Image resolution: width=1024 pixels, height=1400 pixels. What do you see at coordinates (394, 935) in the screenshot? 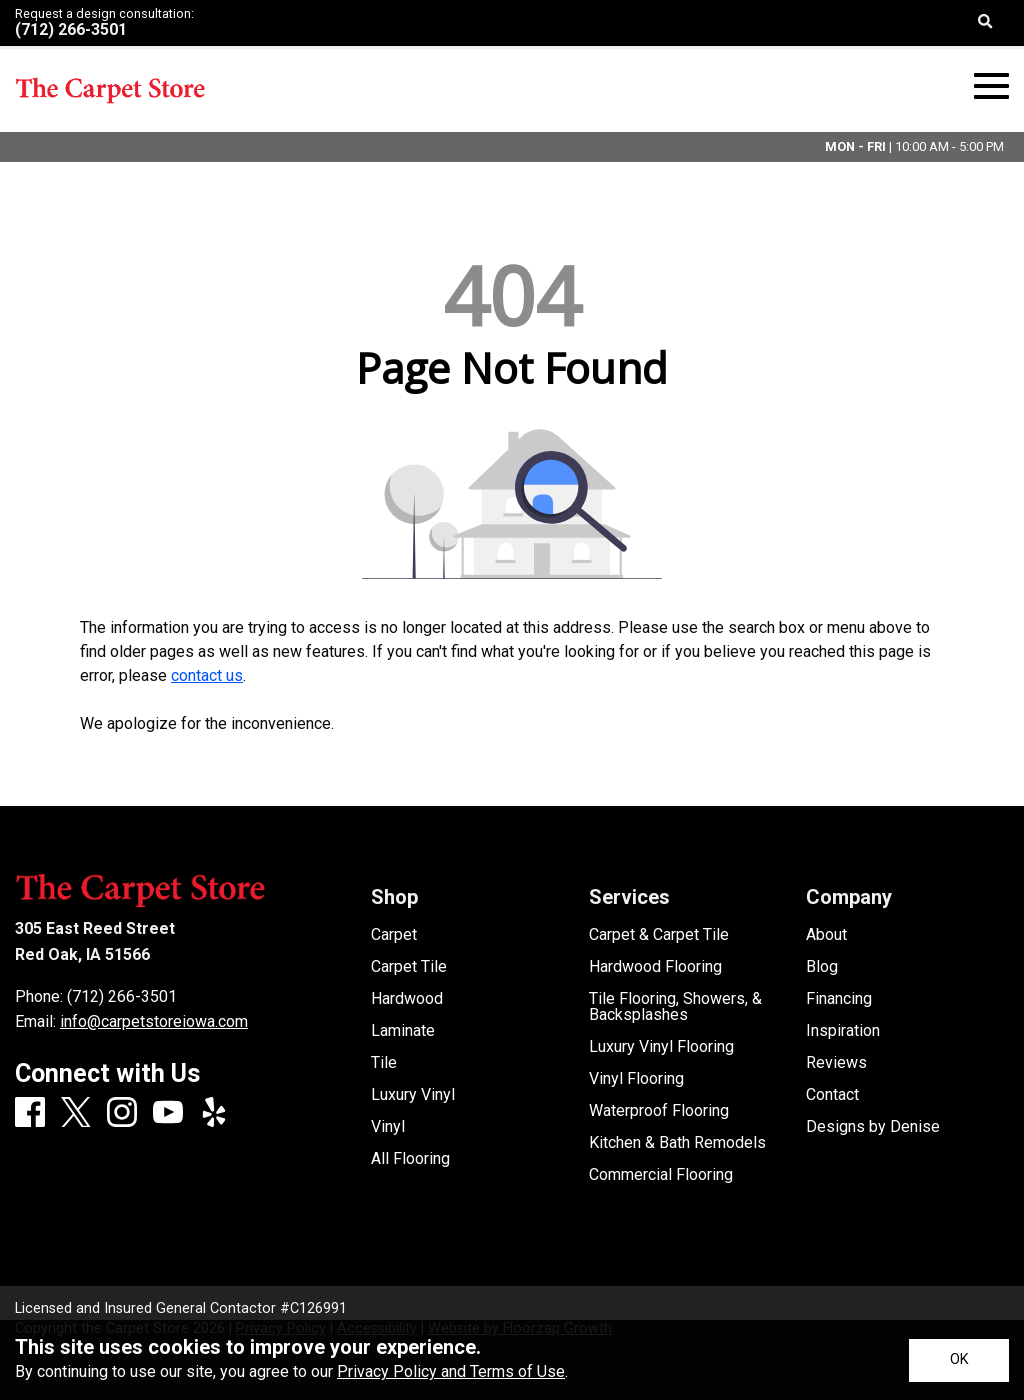
I see `Carpet` at bounding box center [394, 935].